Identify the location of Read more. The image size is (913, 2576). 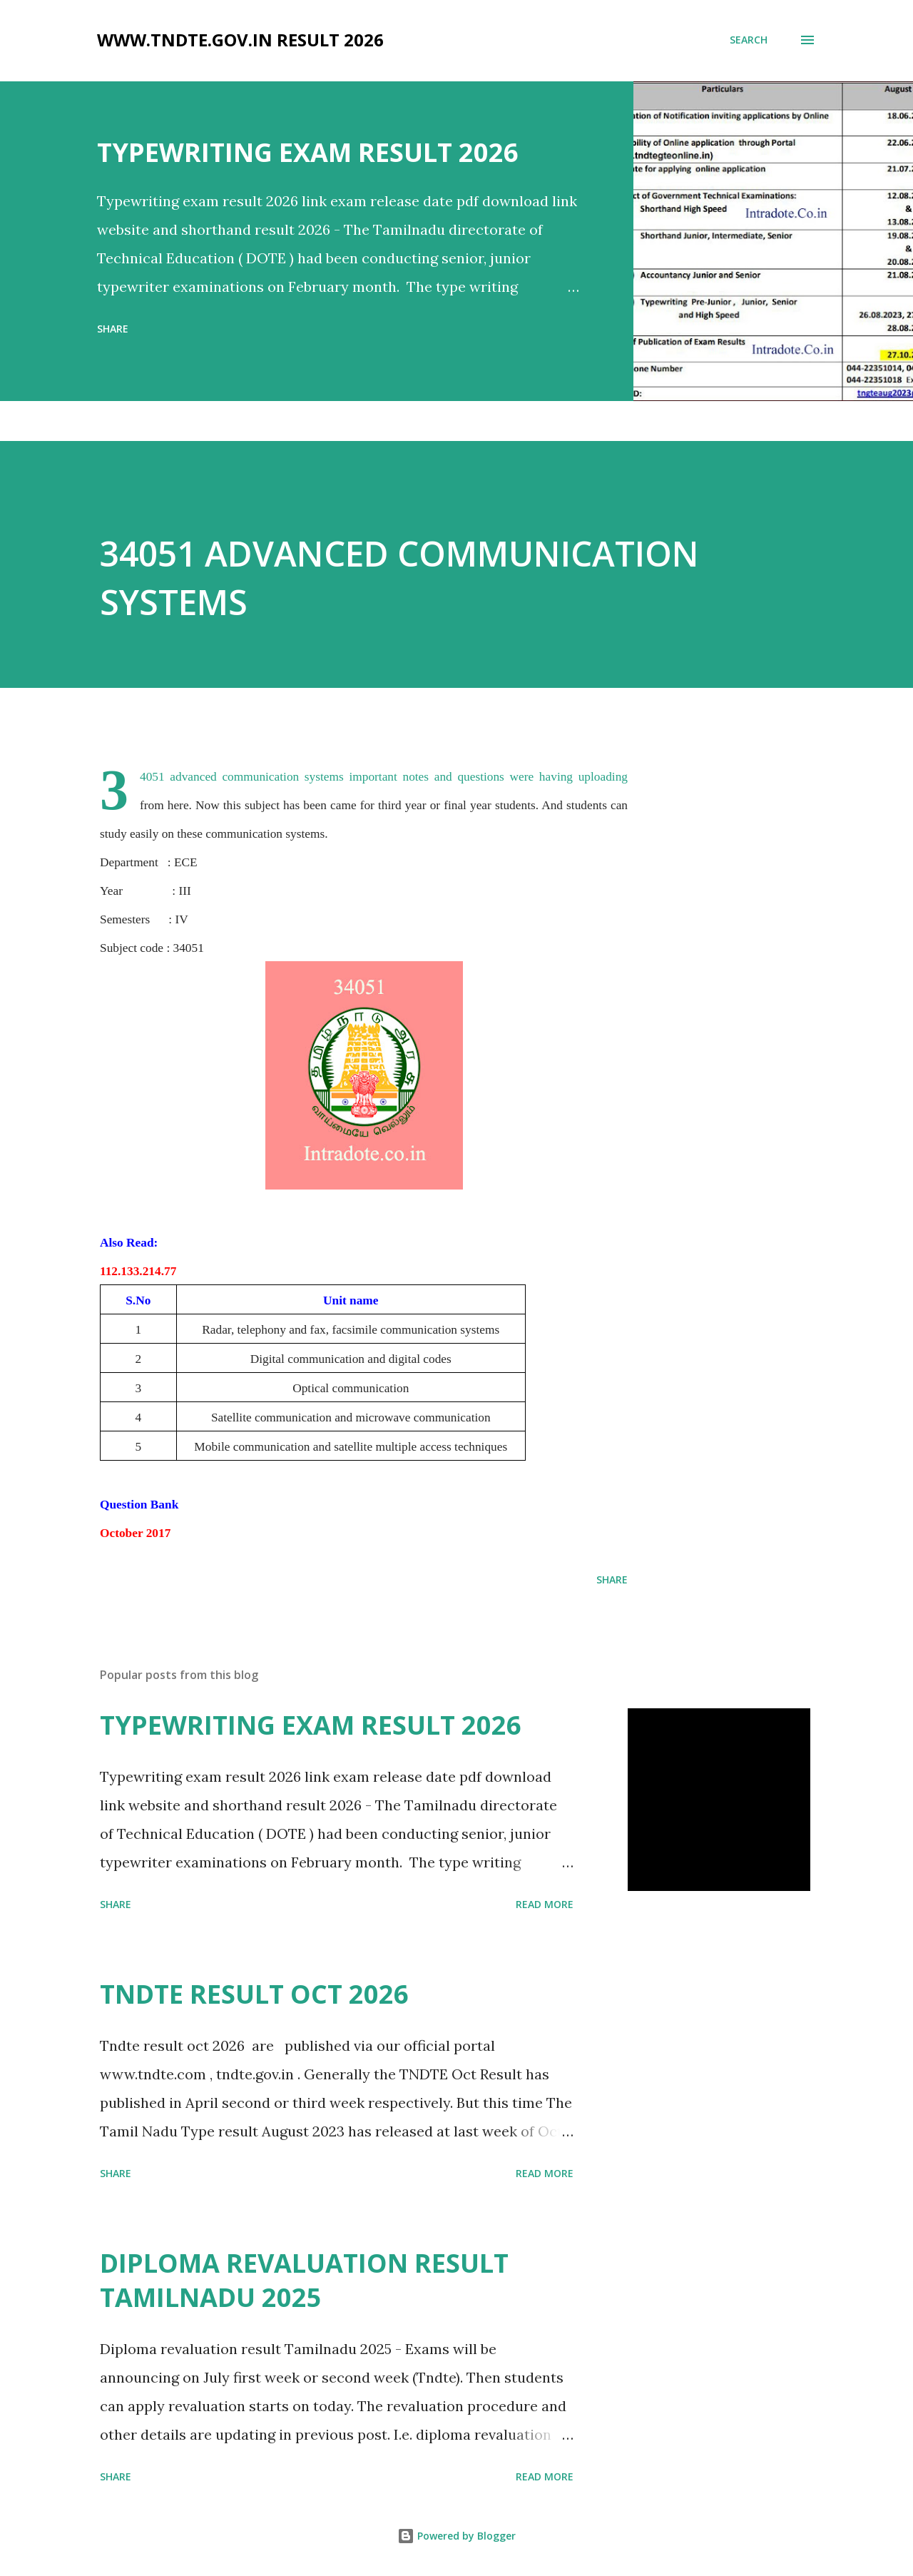
(544, 1904).